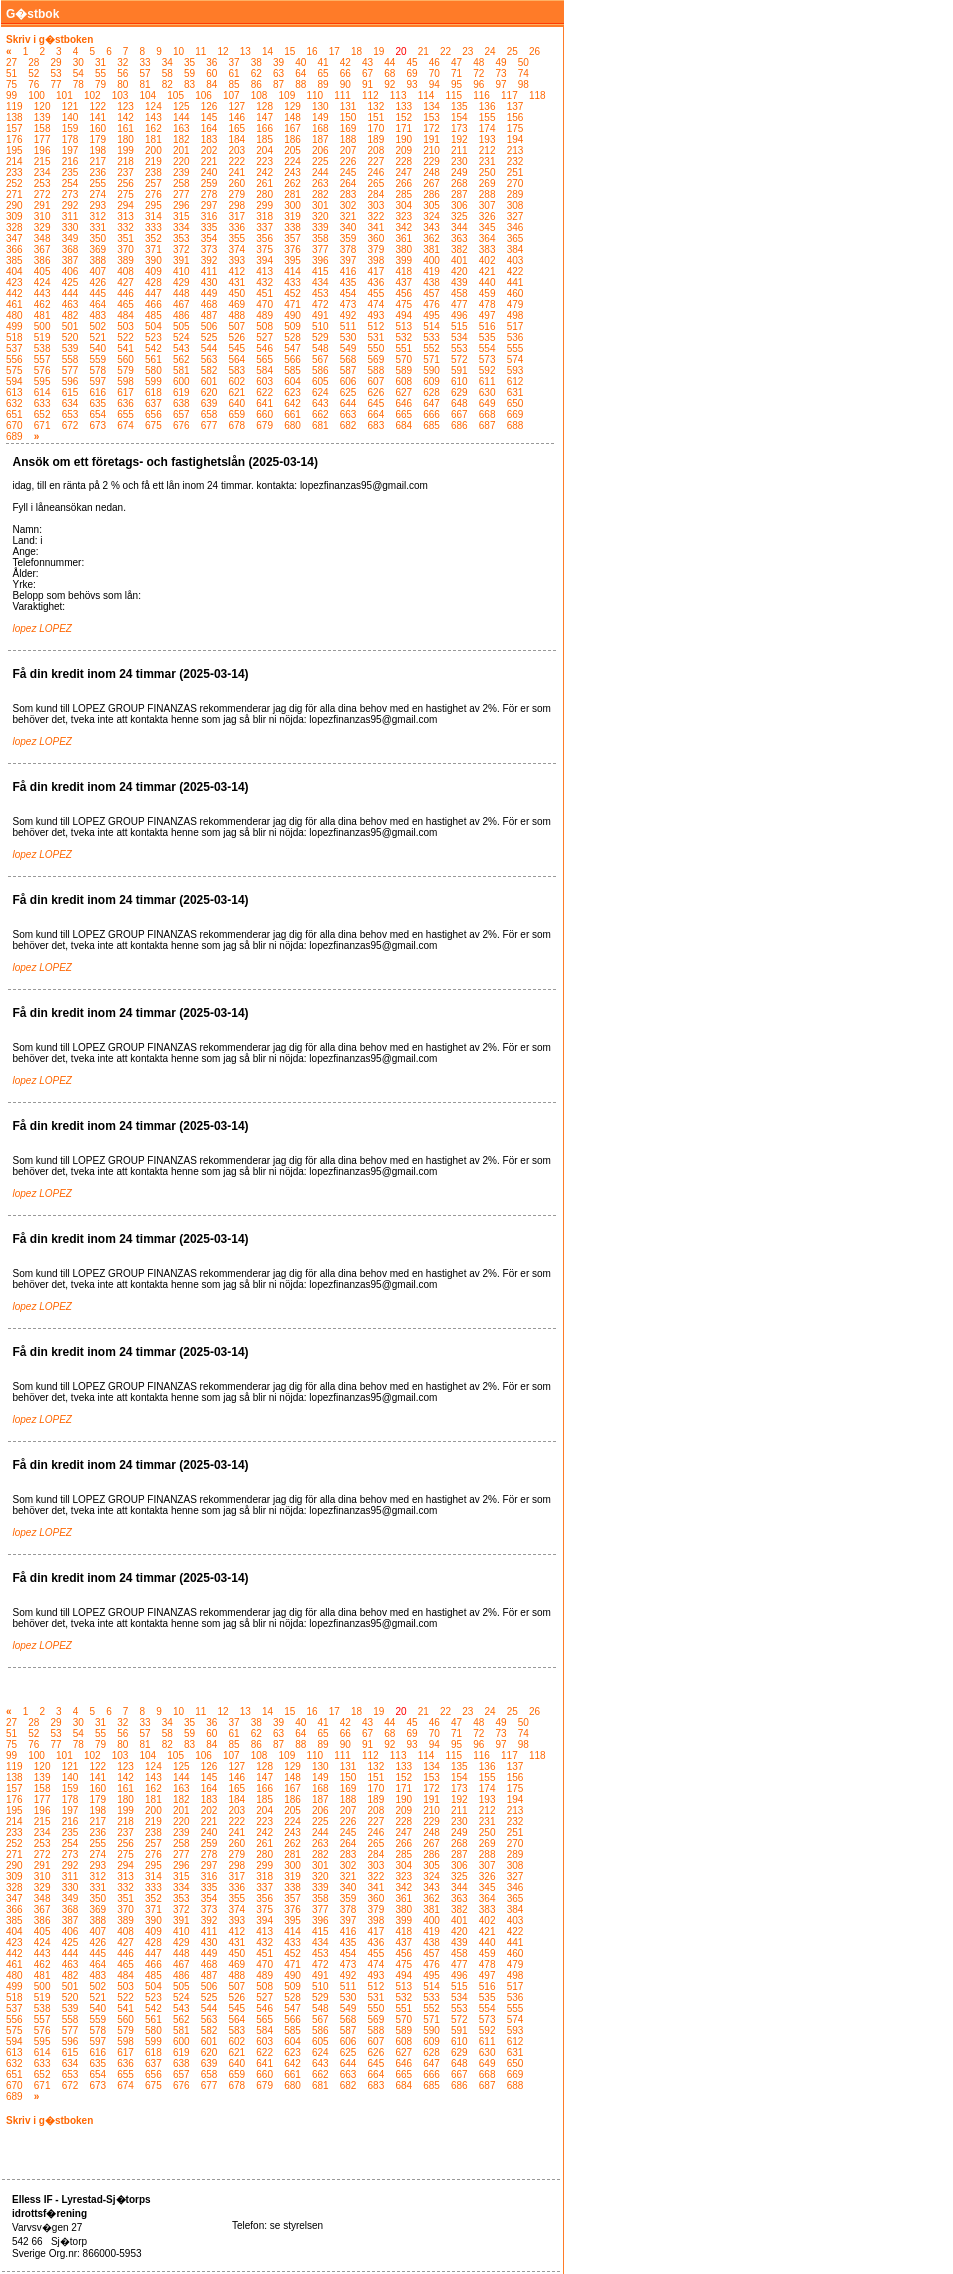 The height and width of the screenshot is (2274, 953). Describe the element at coordinates (264, 194) in the screenshot. I see `280` at that location.